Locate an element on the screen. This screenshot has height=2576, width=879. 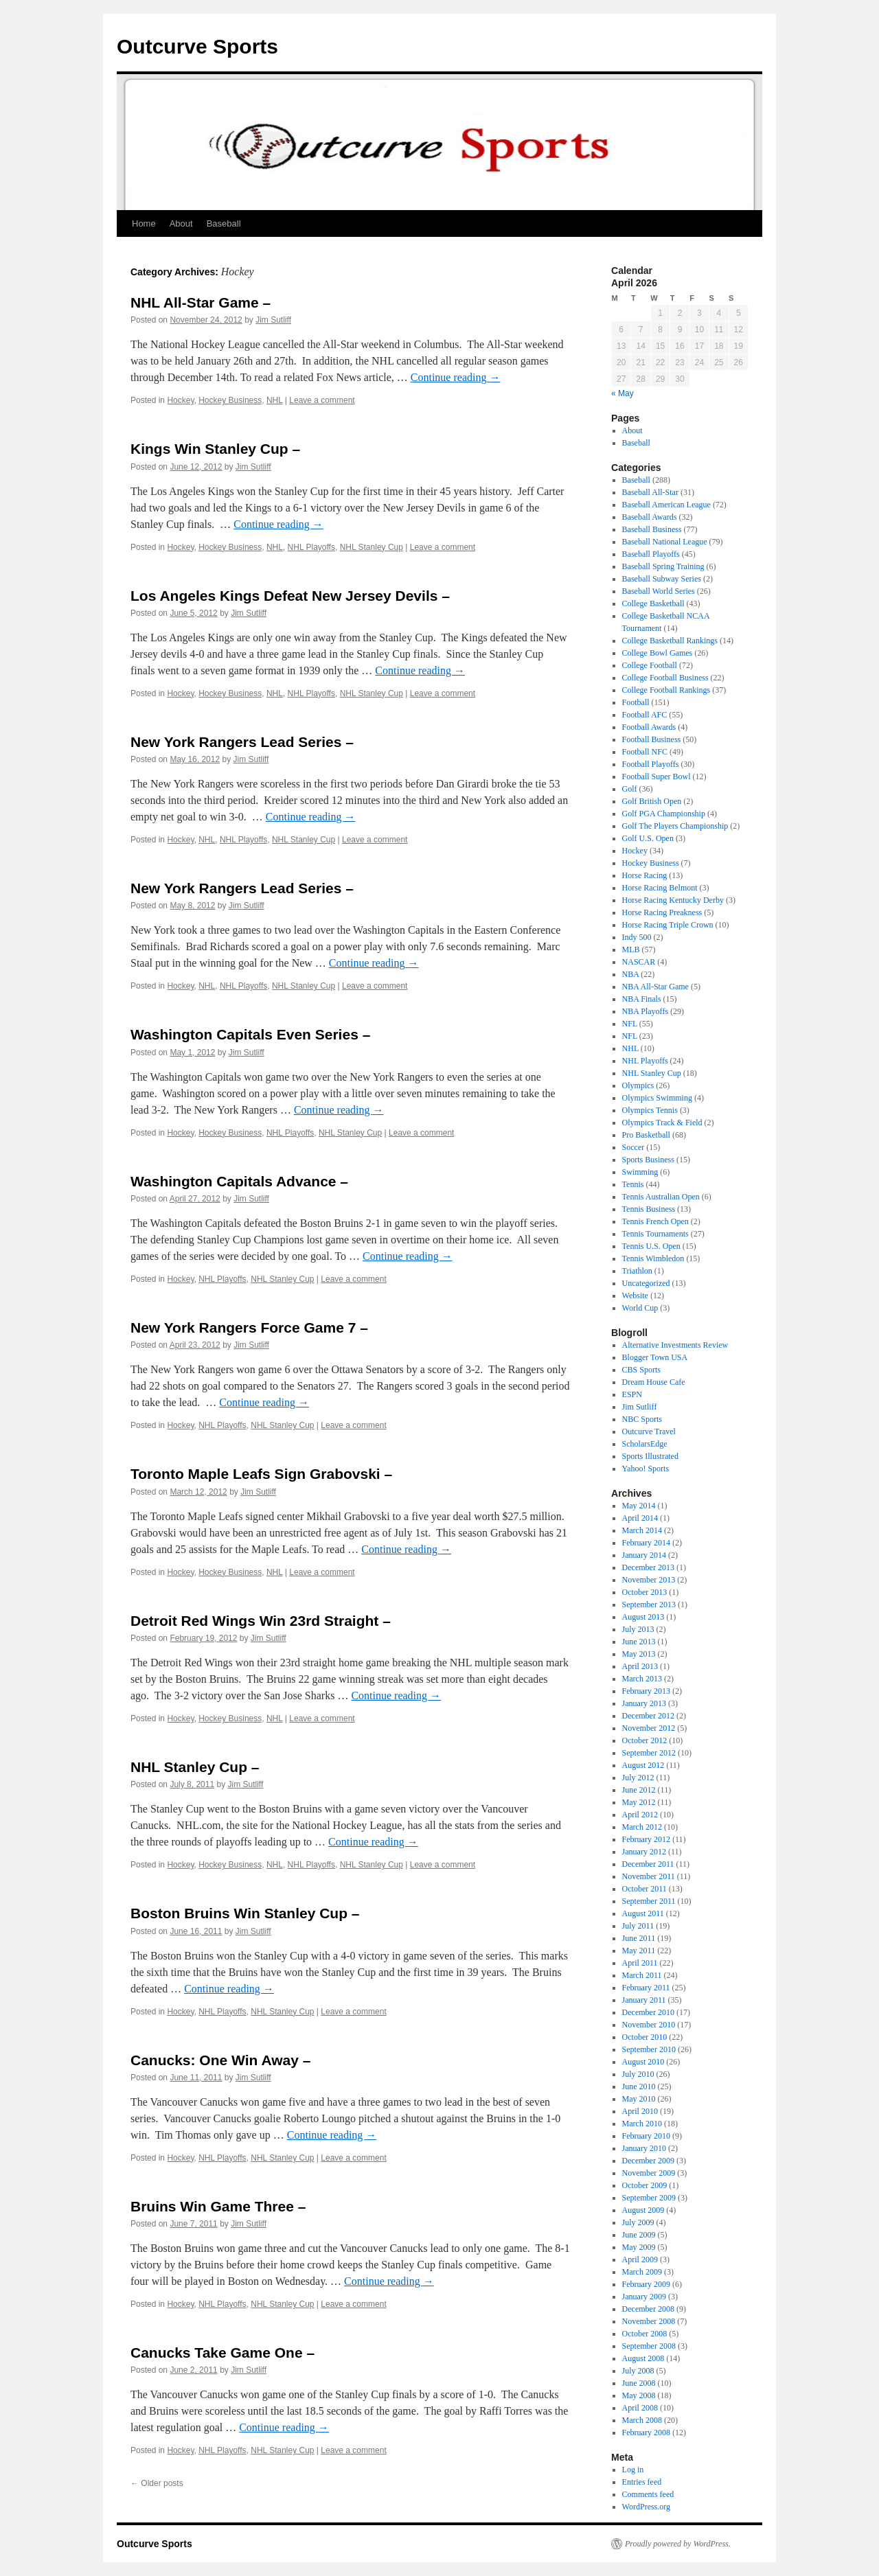
Tennis Wimbledon is located at coordinates (653, 1258).